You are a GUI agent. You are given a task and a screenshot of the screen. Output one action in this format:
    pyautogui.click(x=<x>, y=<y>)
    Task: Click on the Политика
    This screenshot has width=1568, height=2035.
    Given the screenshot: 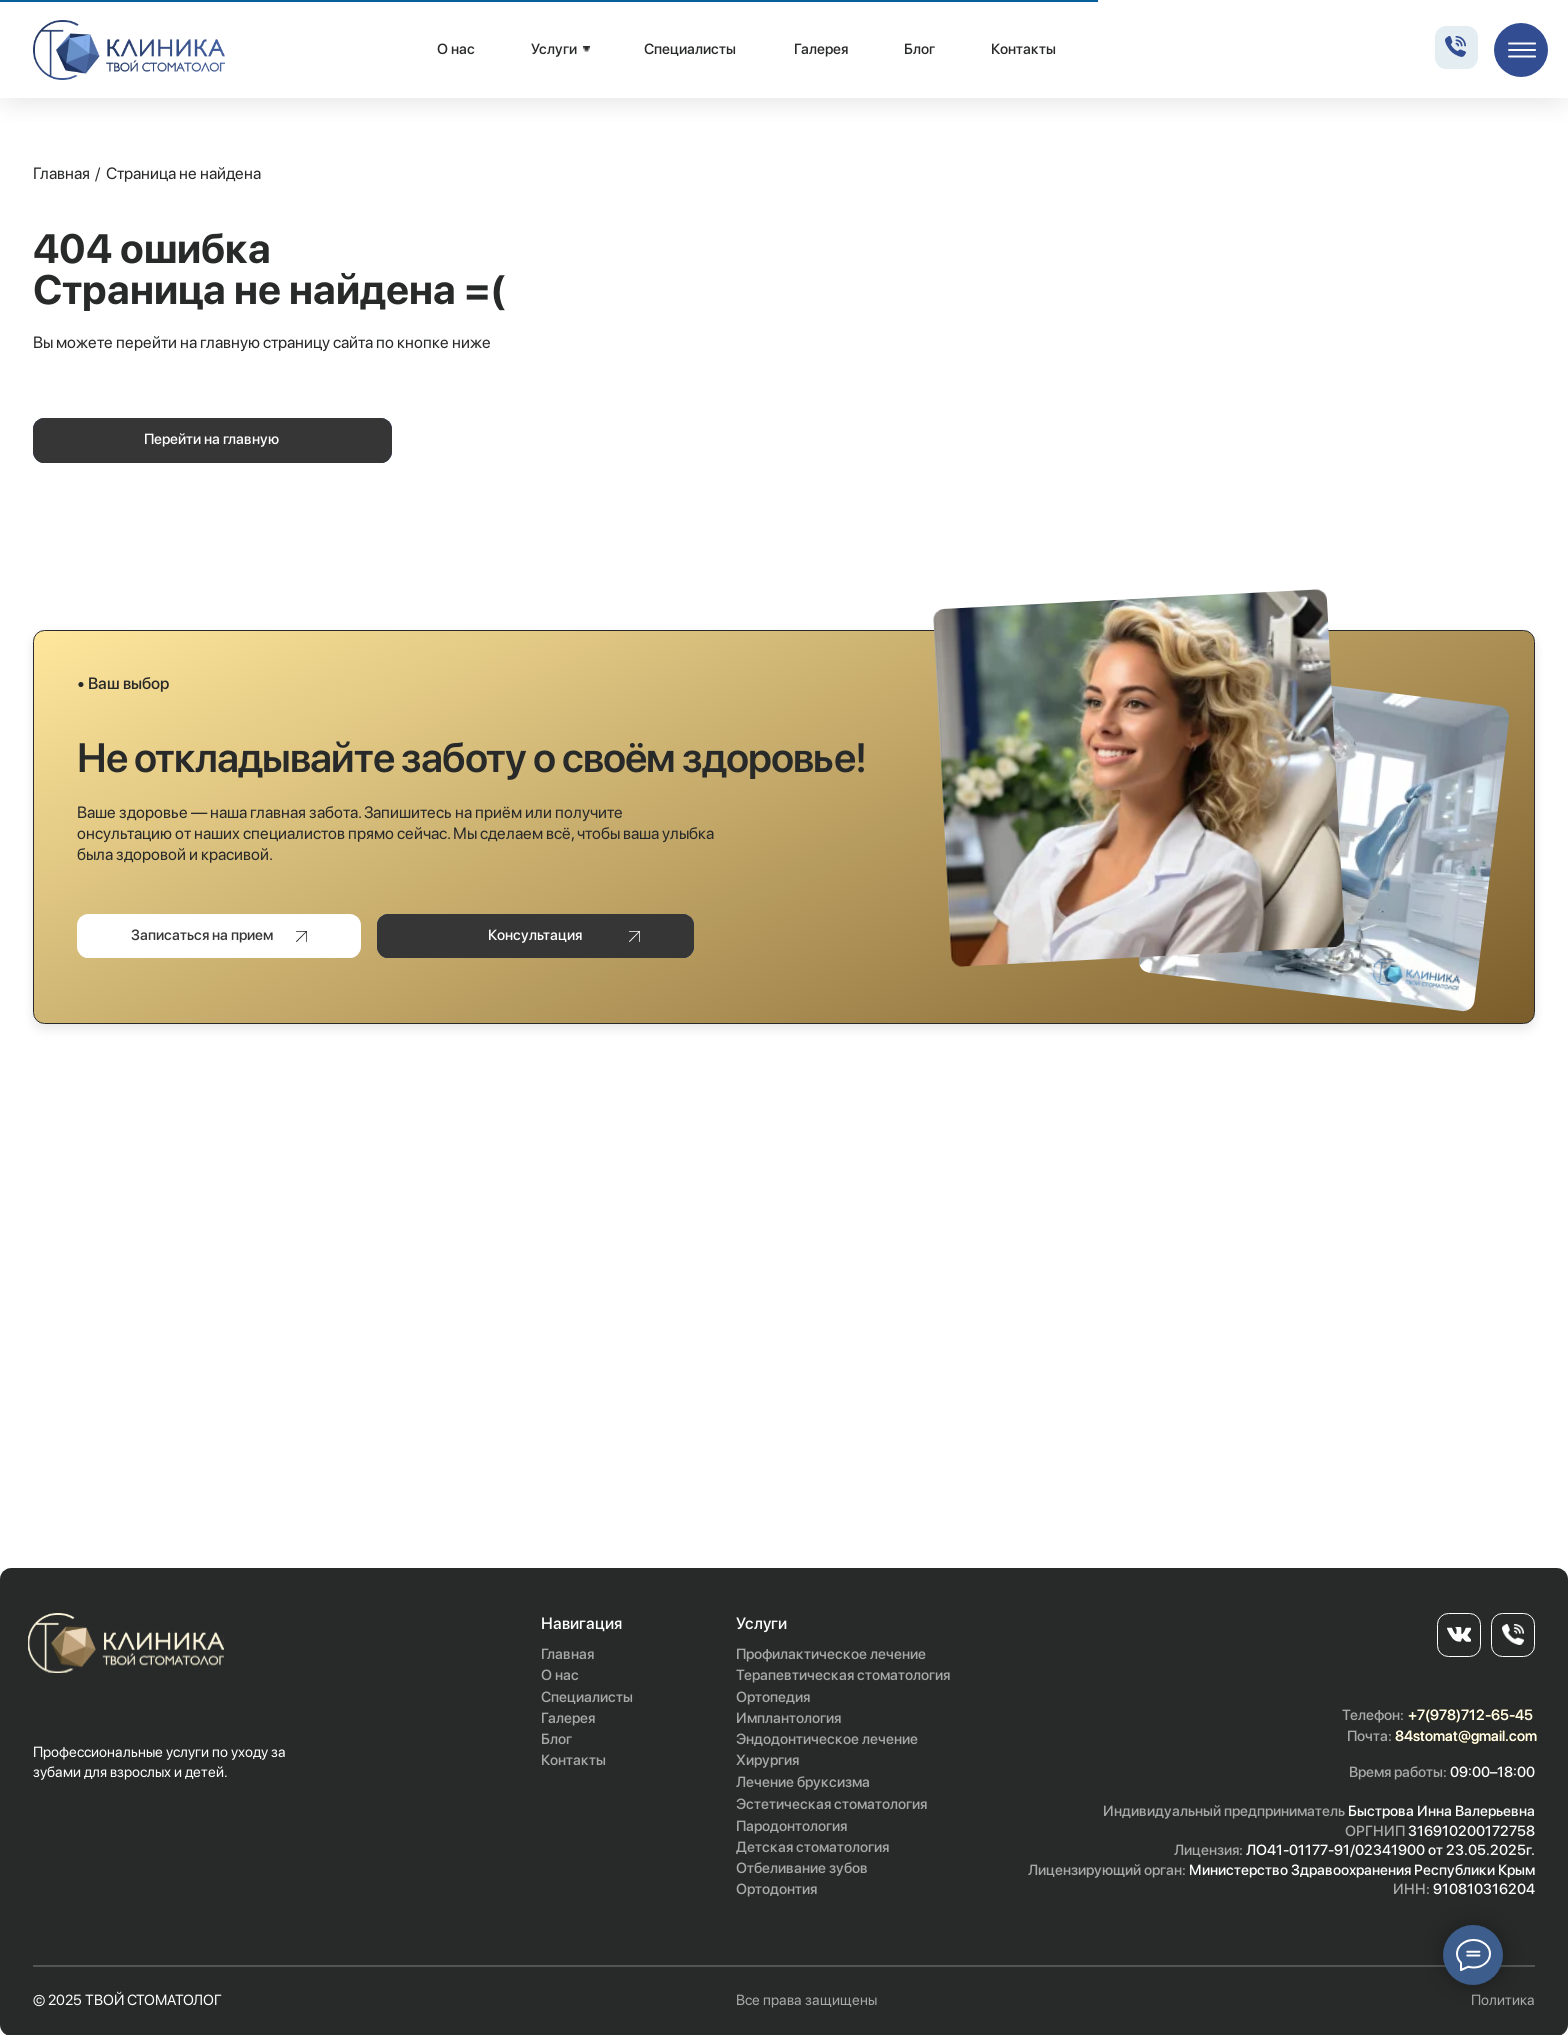 What is the action you would take?
    pyautogui.click(x=1503, y=2000)
    